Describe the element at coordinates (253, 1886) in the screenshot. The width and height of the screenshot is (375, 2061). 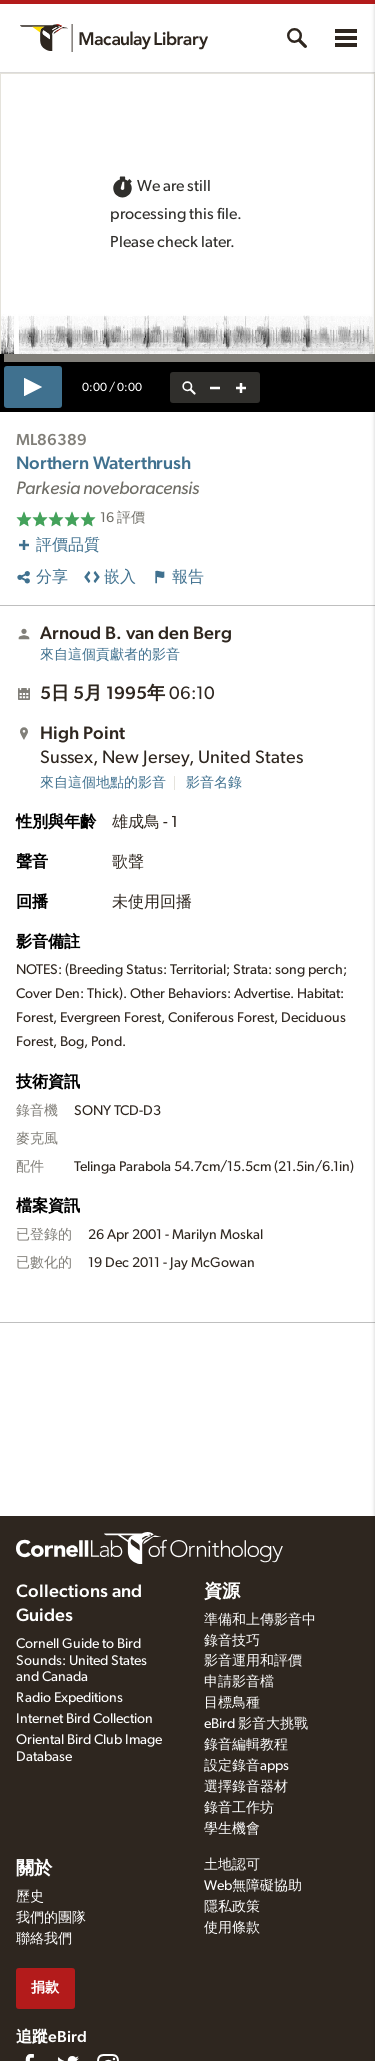
I see `Web無障礙協助` at that location.